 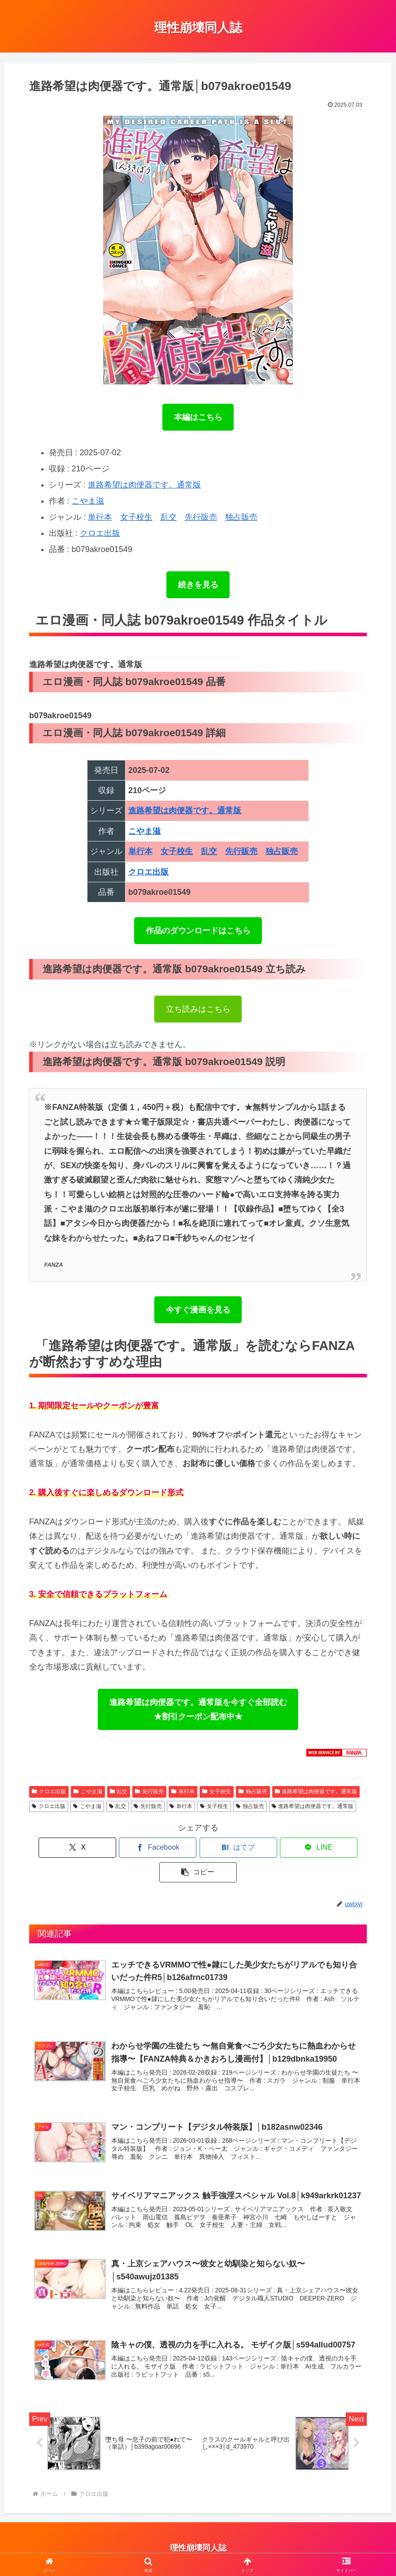 What do you see at coordinates (88, 500) in the screenshot?
I see `こやま滋` at bounding box center [88, 500].